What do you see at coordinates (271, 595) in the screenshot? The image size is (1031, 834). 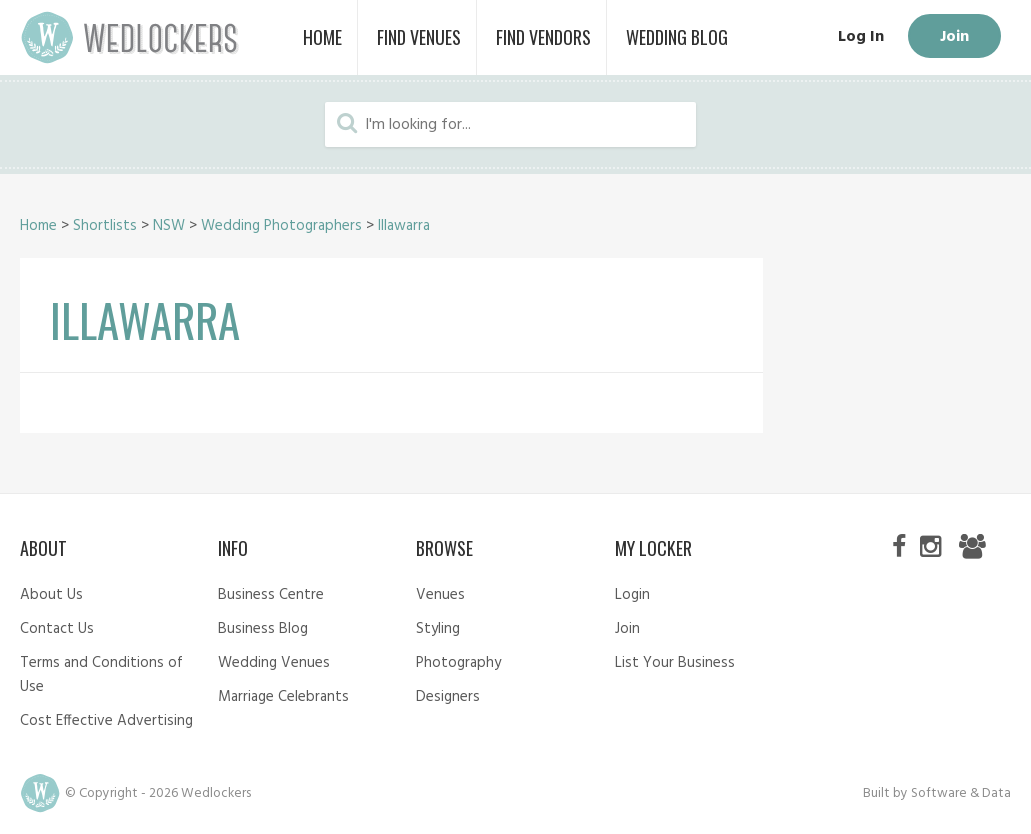 I see `Business Centre` at bounding box center [271, 595].